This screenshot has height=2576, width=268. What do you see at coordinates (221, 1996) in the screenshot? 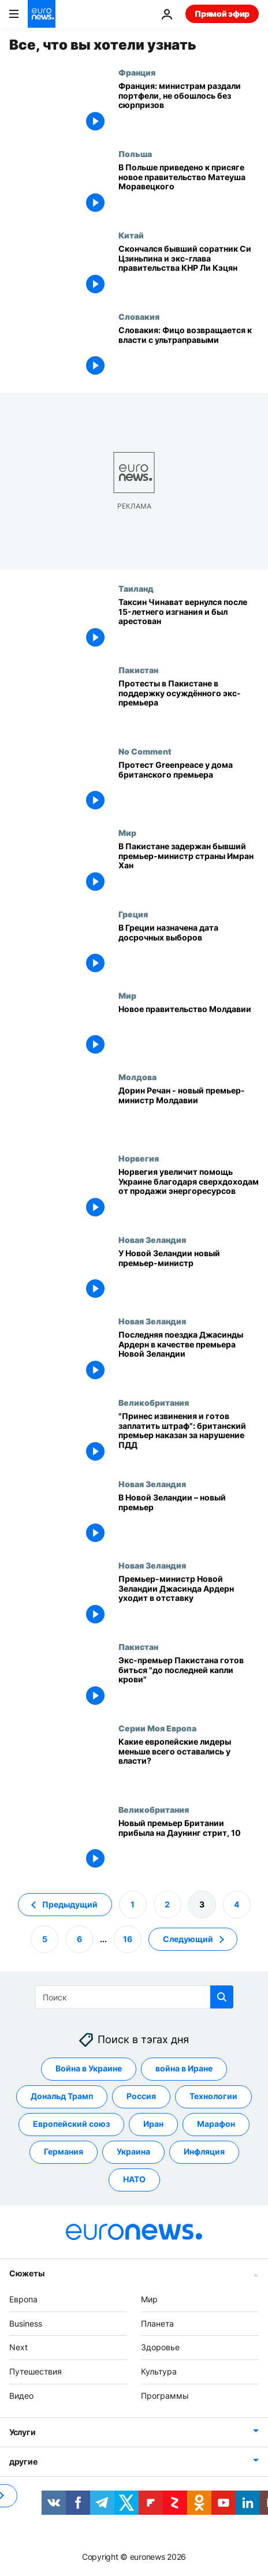
I see `[search button]` at bounding box center [221, 1996].